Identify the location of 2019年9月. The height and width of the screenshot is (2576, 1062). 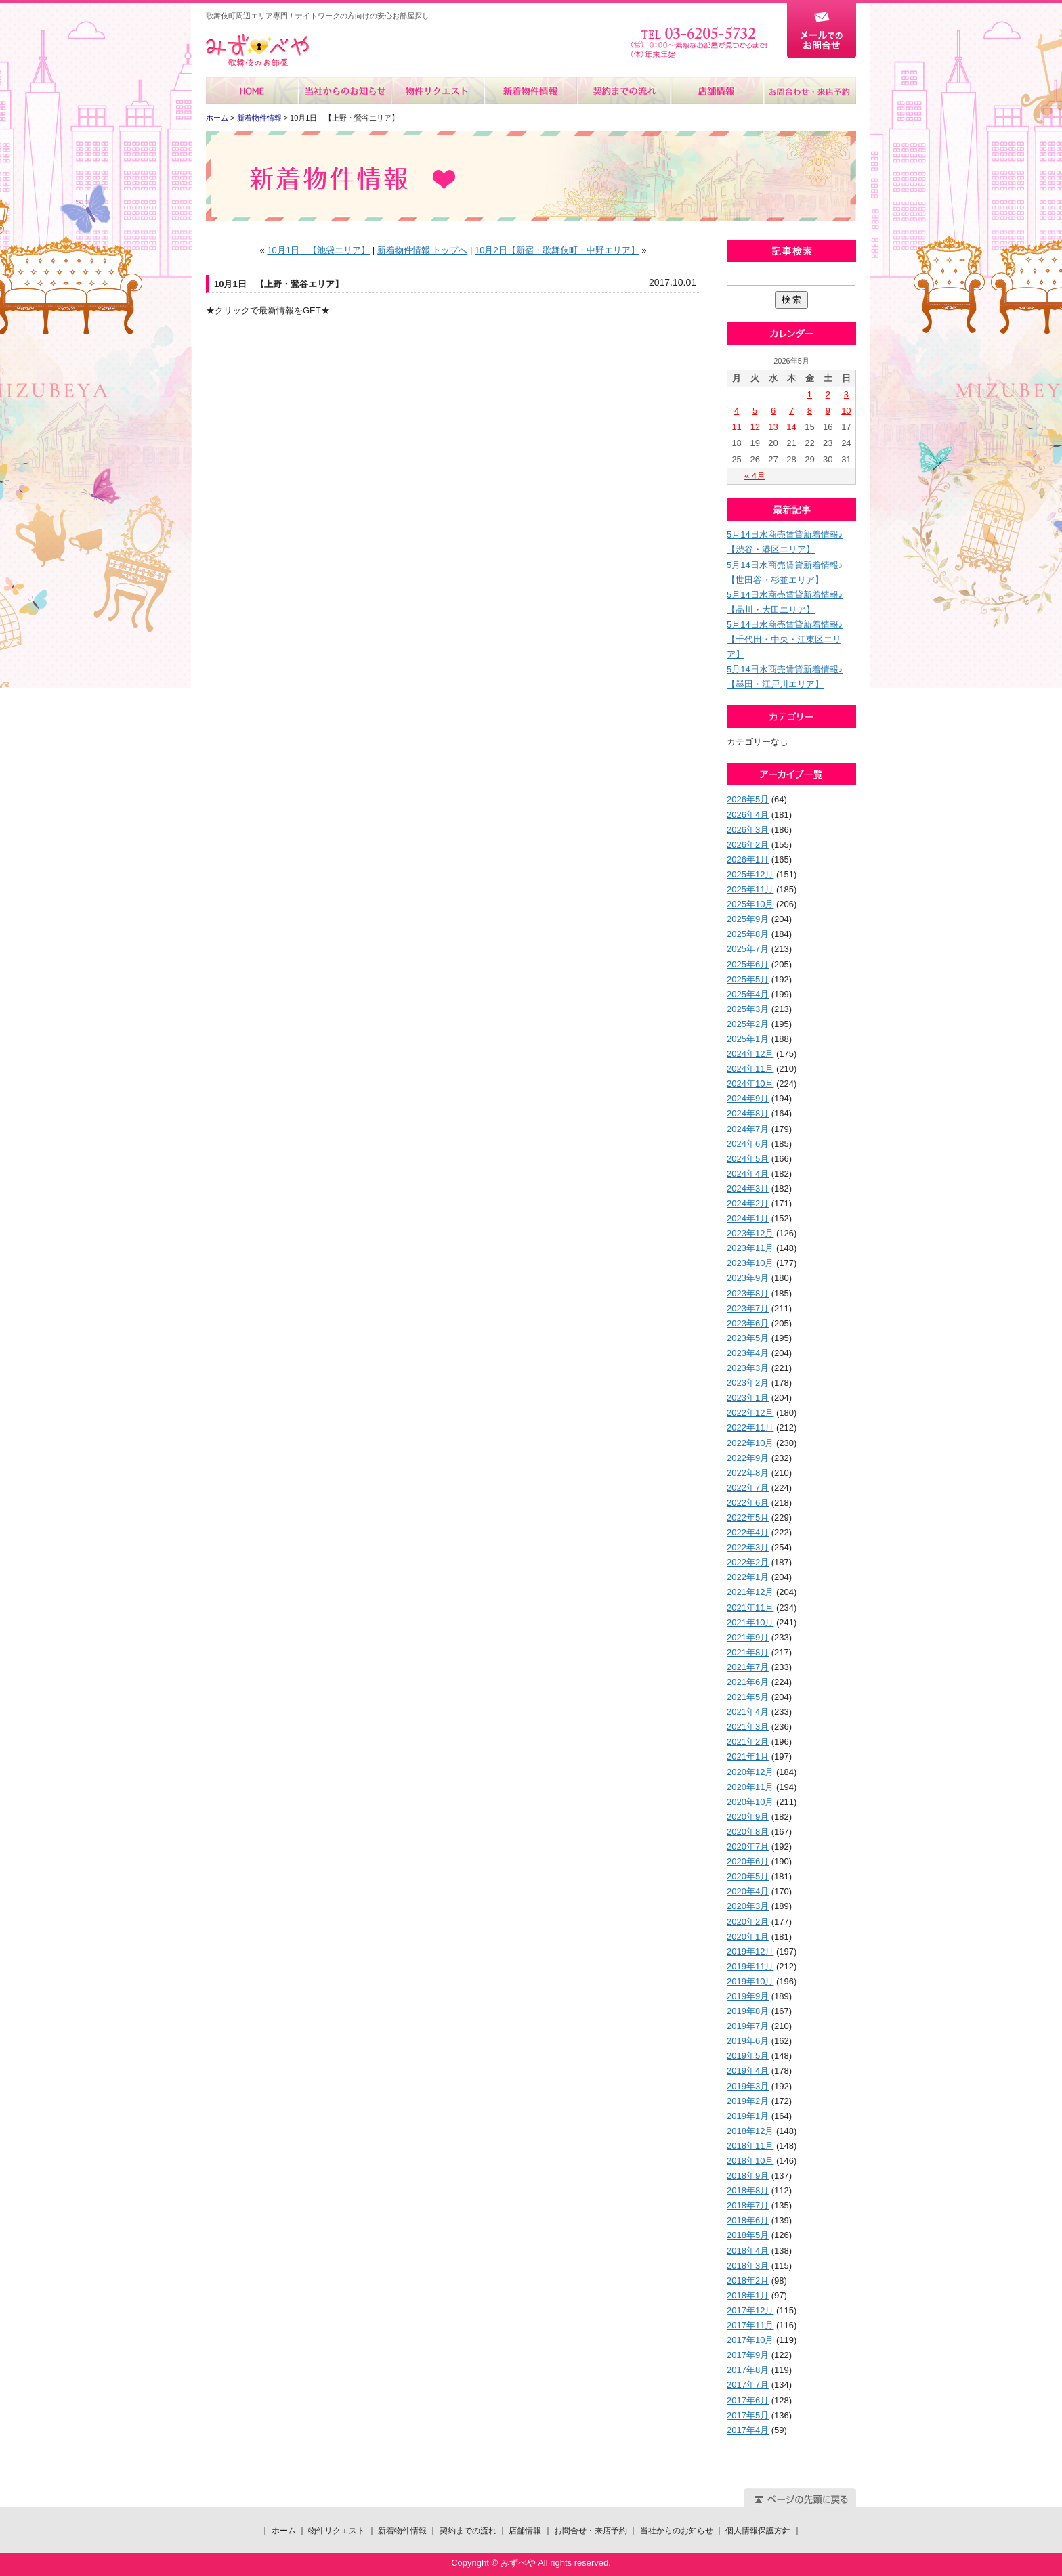
(748, 1996).